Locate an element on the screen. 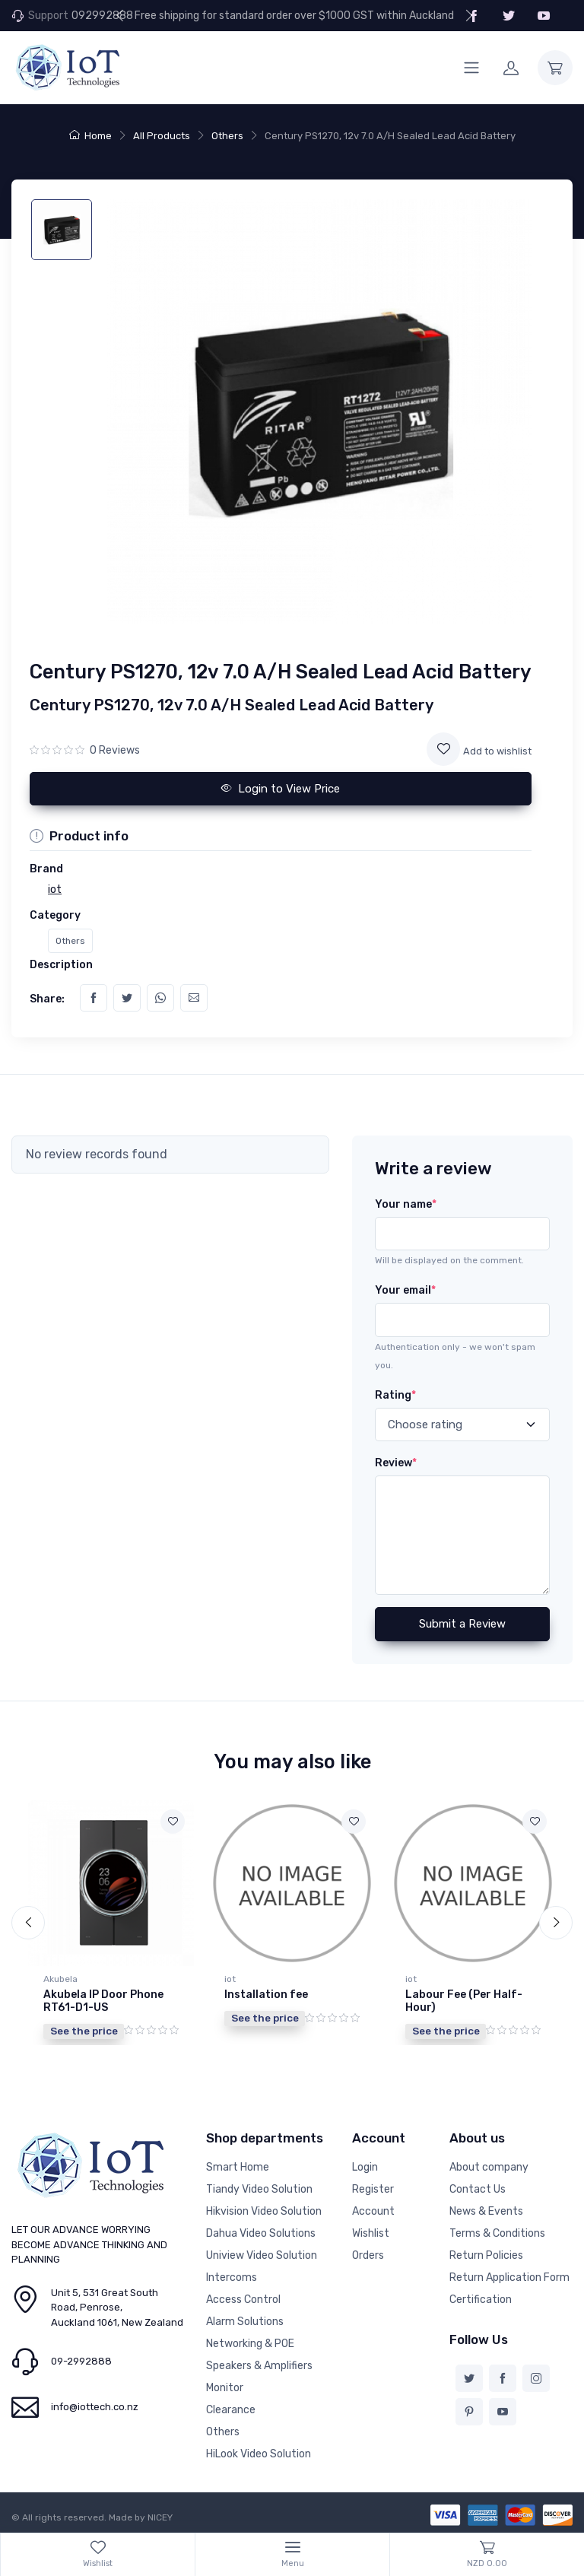 The image size is (584, 2576). Return Policies is located at coordinates (486, 2255).